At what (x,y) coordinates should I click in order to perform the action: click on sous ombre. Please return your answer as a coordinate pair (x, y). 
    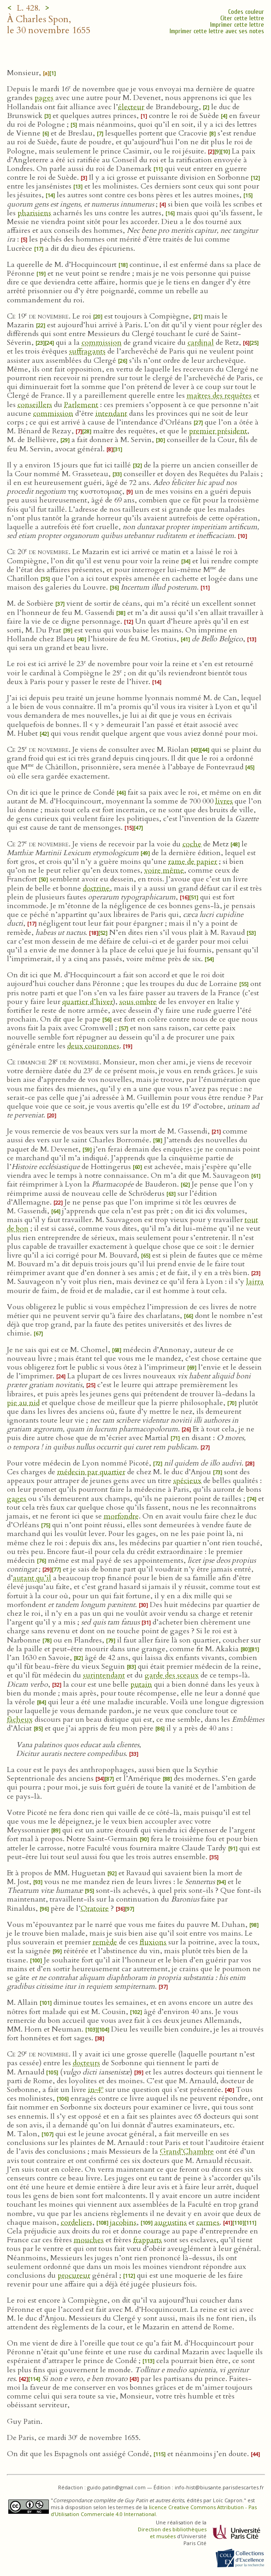
    Looking at the image, I should click on (138, 1002).